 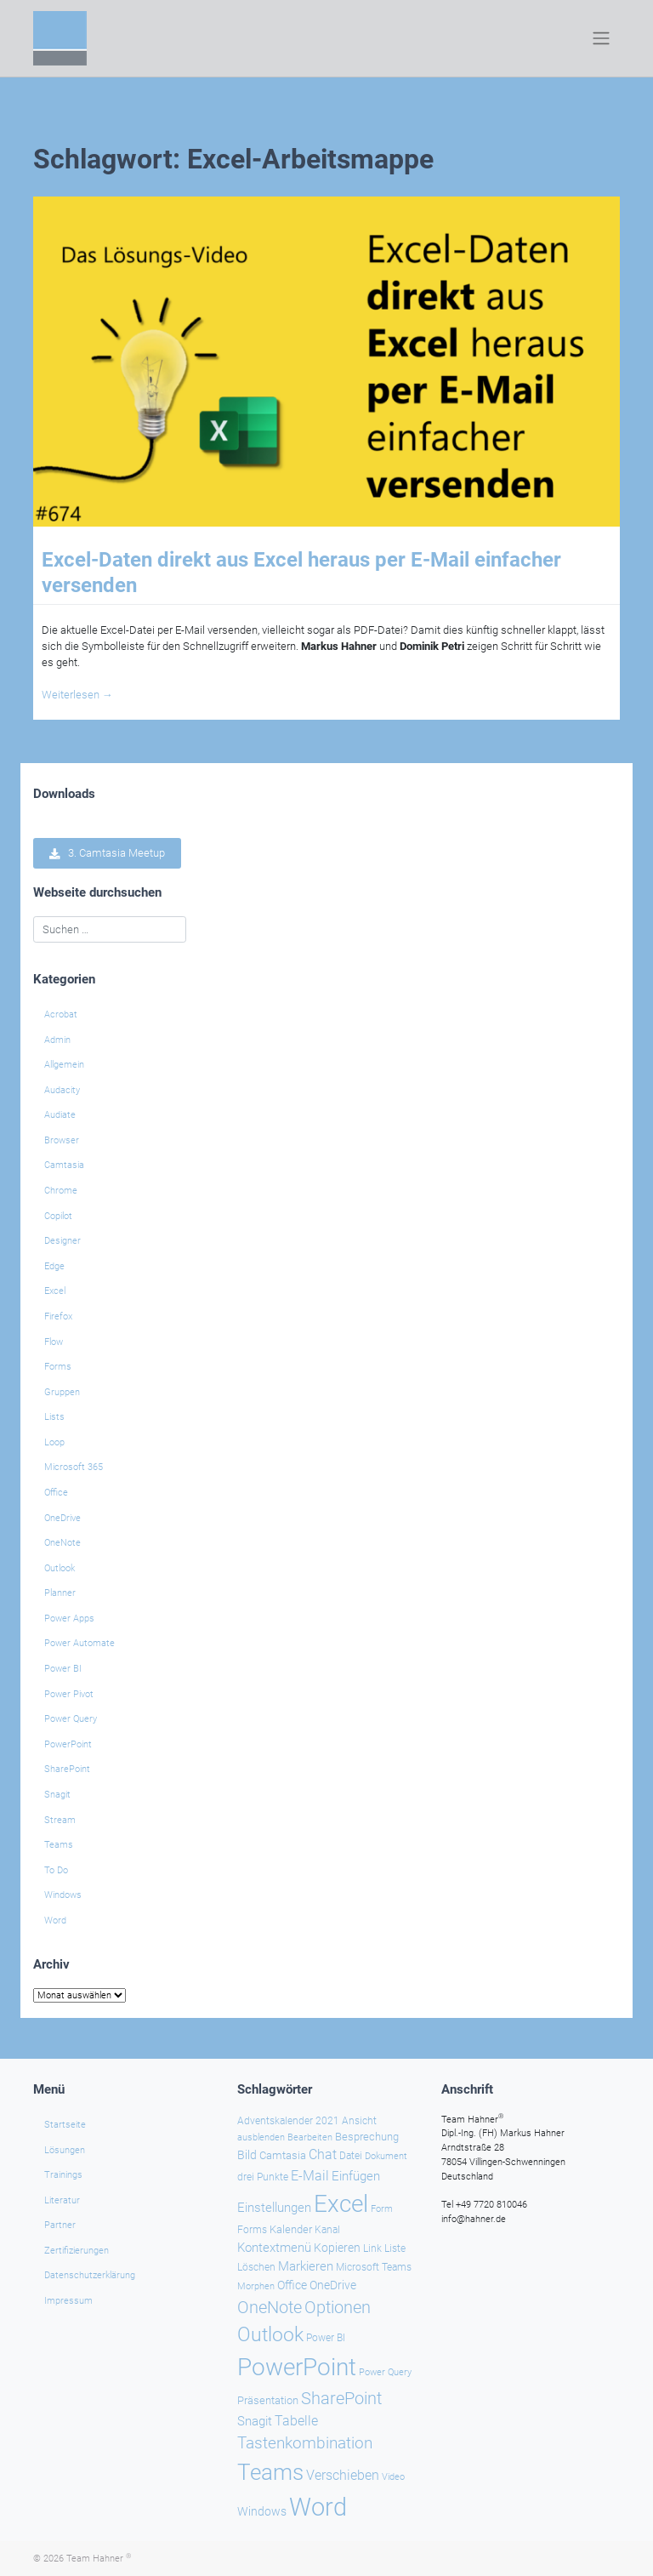 What do you see at coordinates (327, 2230) in the screenshot?
I see `Kanal [Kanal (24 Einträge)]` at bounding box center [327, 2230].